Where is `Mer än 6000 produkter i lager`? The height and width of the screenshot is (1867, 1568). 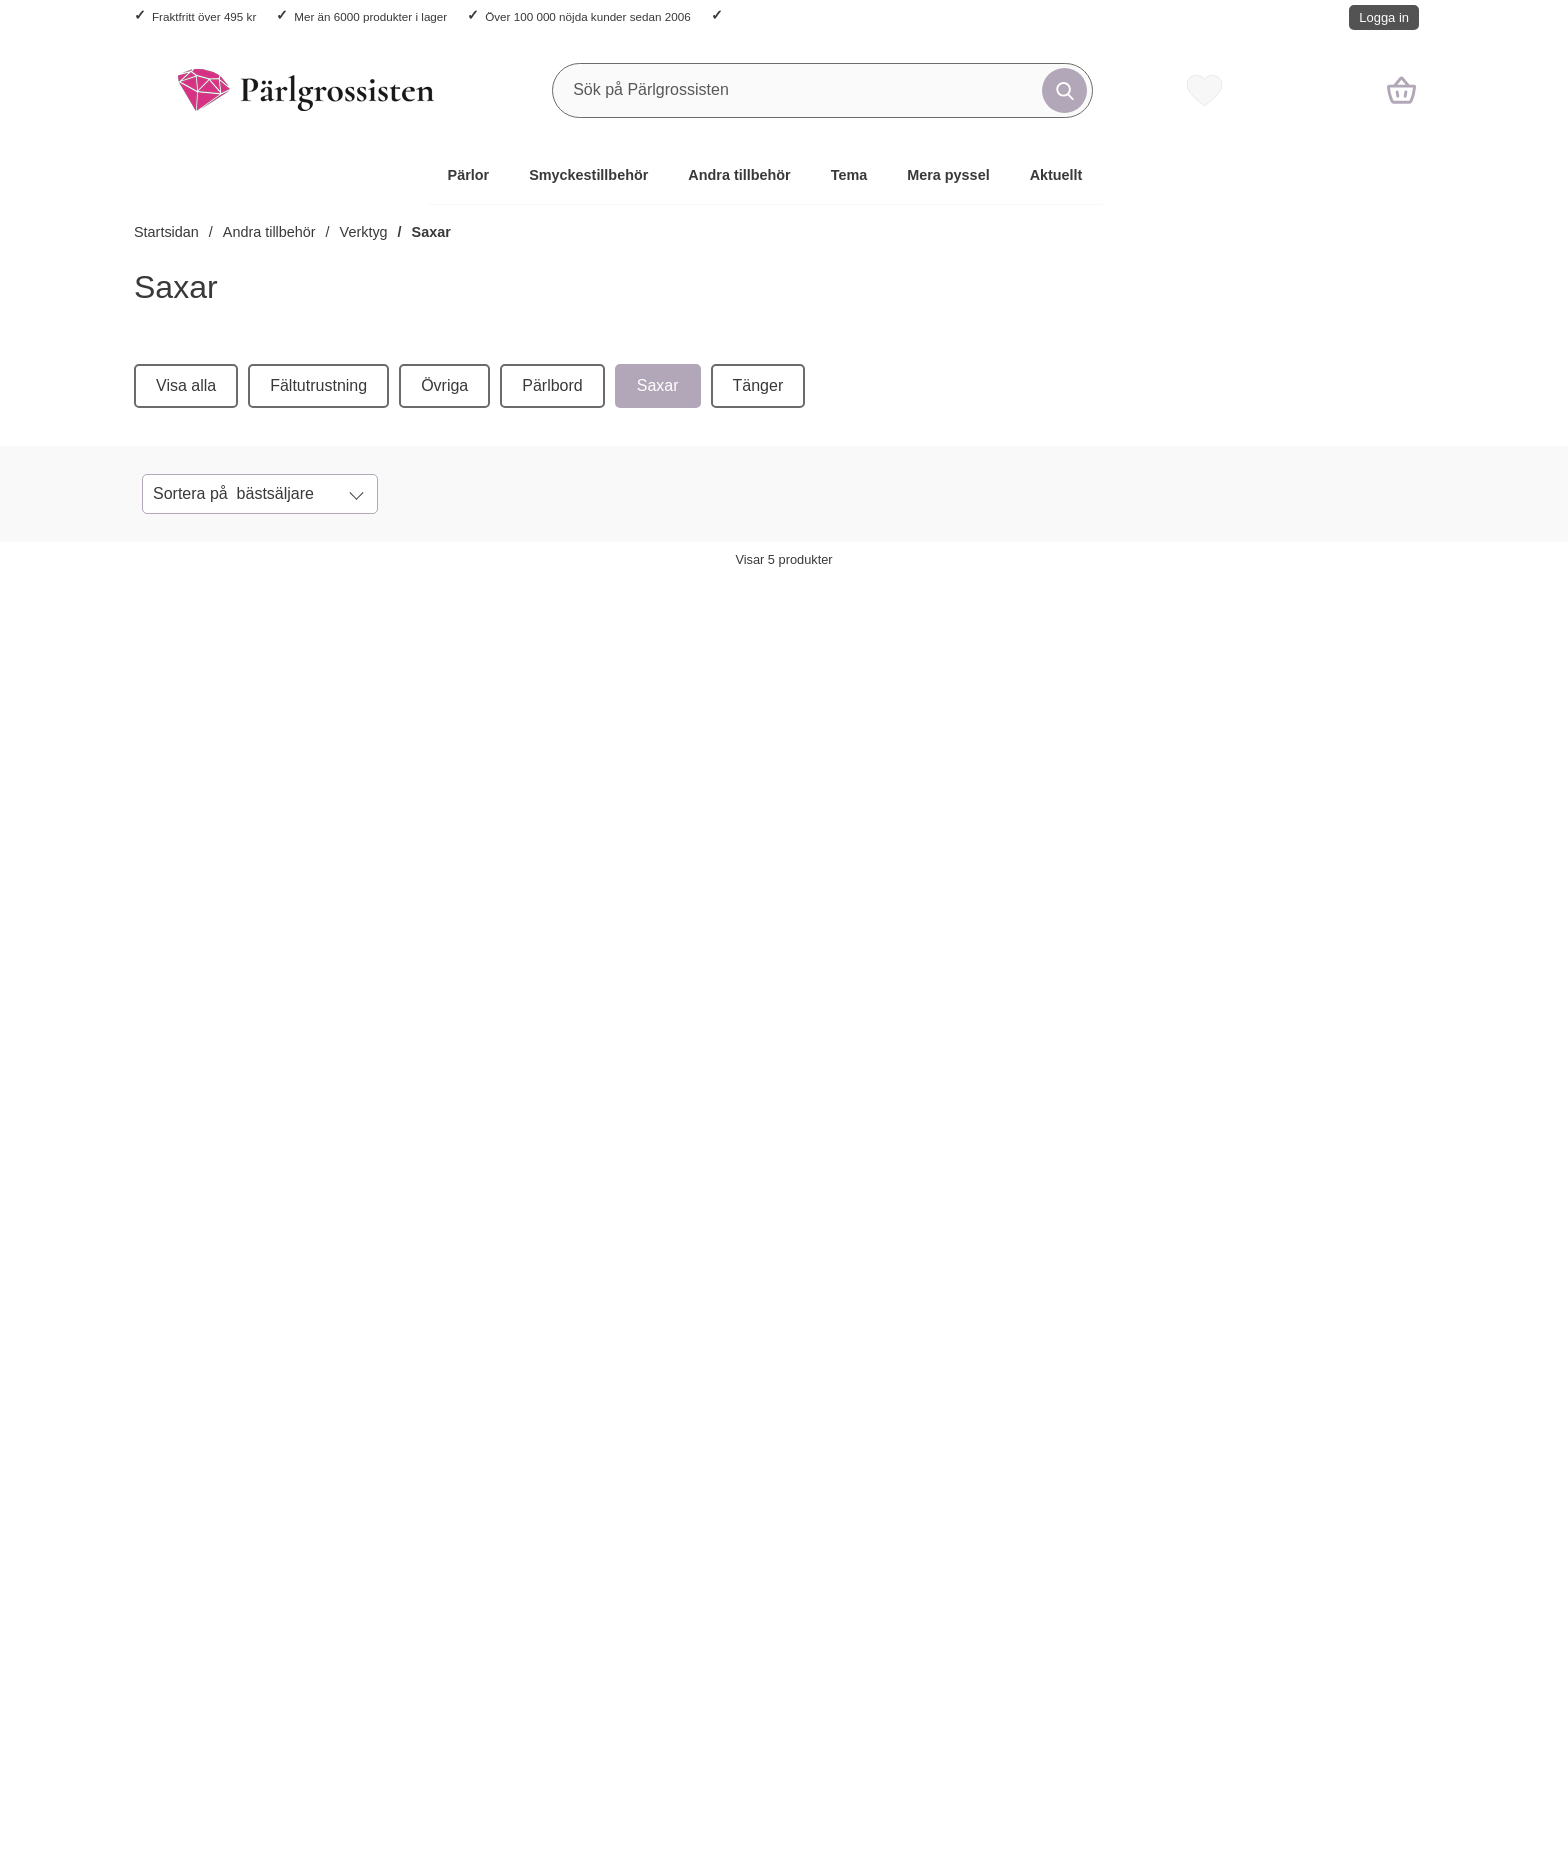 Mer än 6000 produkter i lager is located at coordinates (370, 16).